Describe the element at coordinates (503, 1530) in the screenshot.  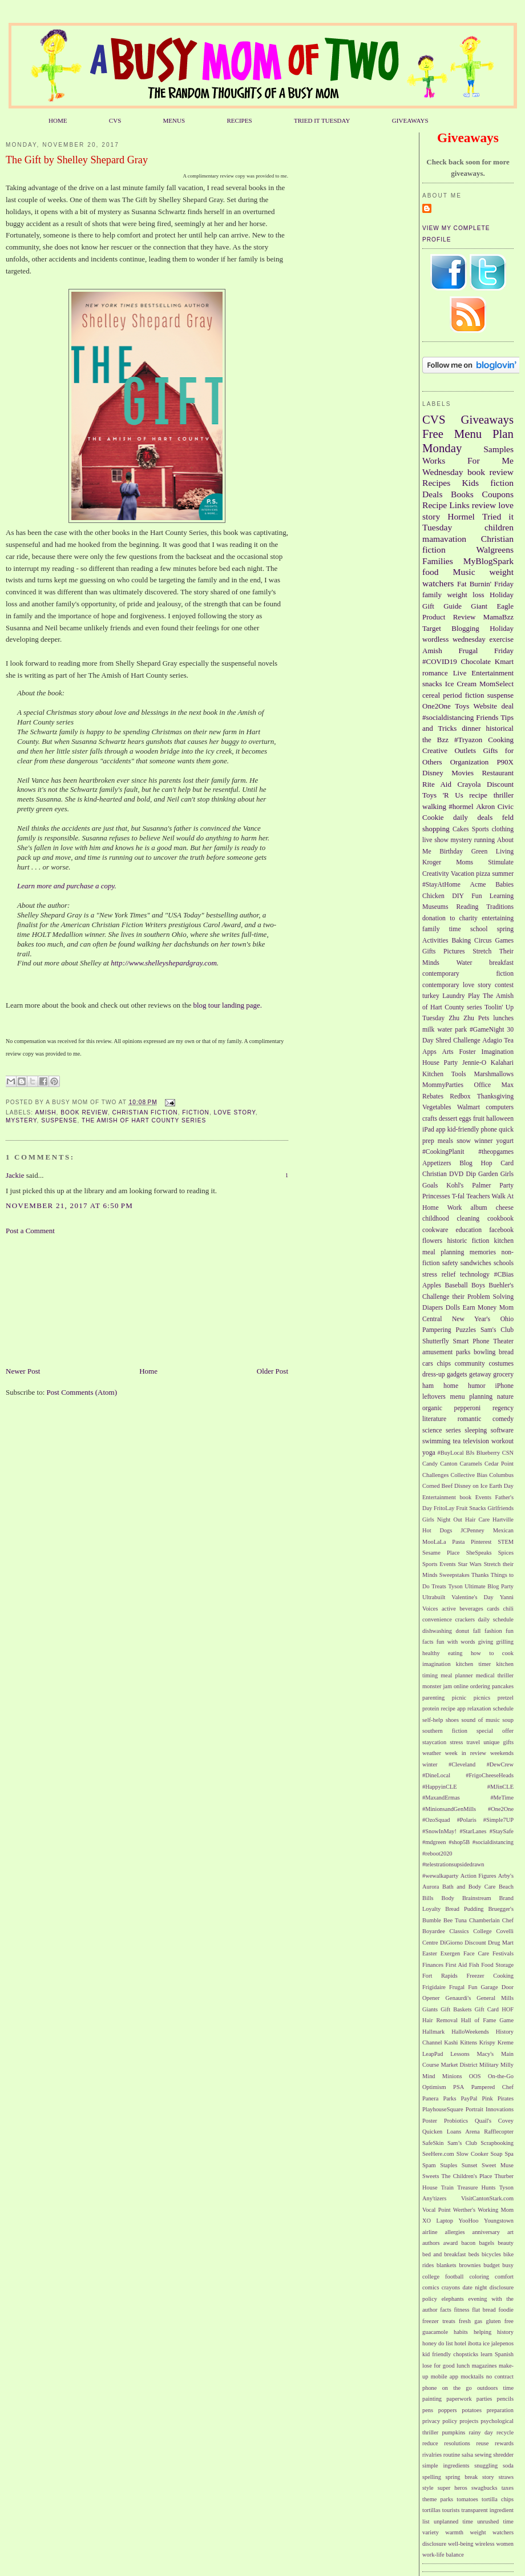
I see `Mexican` at that location.